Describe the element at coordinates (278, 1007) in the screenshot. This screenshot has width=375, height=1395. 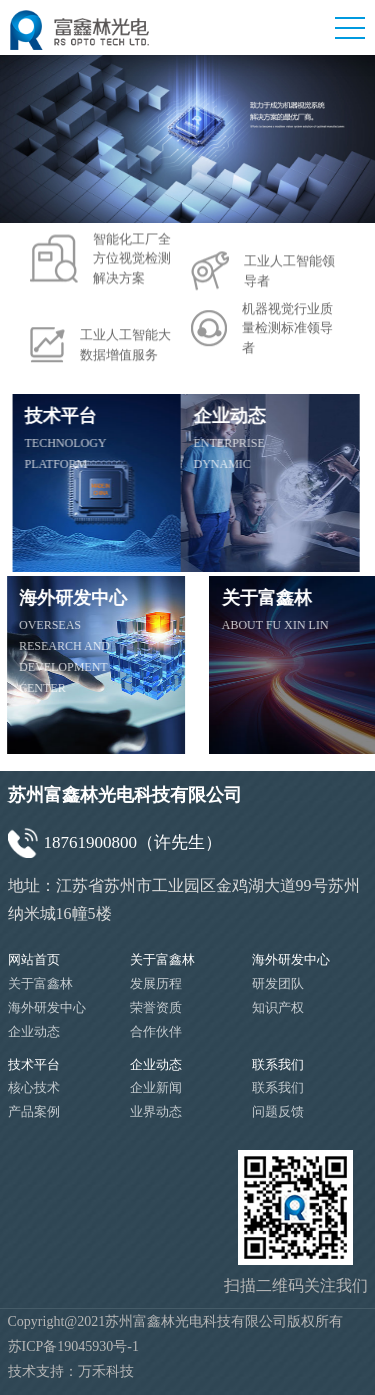
I see `知识产权` at that location.